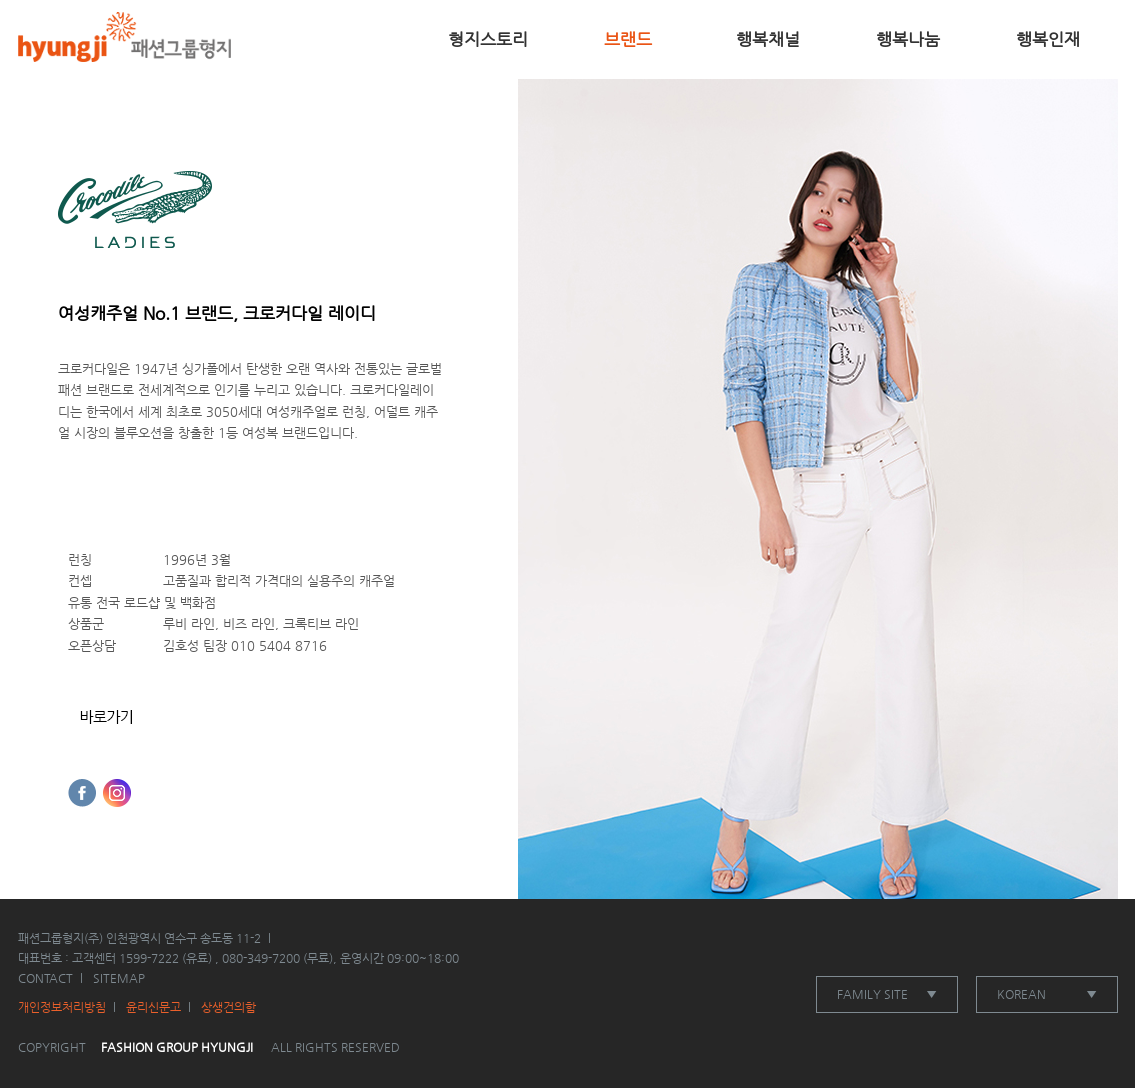 The width and height of the screenshot is (1135, 1088). I want to click on 홈페이지바로가기, so click(106, 717).